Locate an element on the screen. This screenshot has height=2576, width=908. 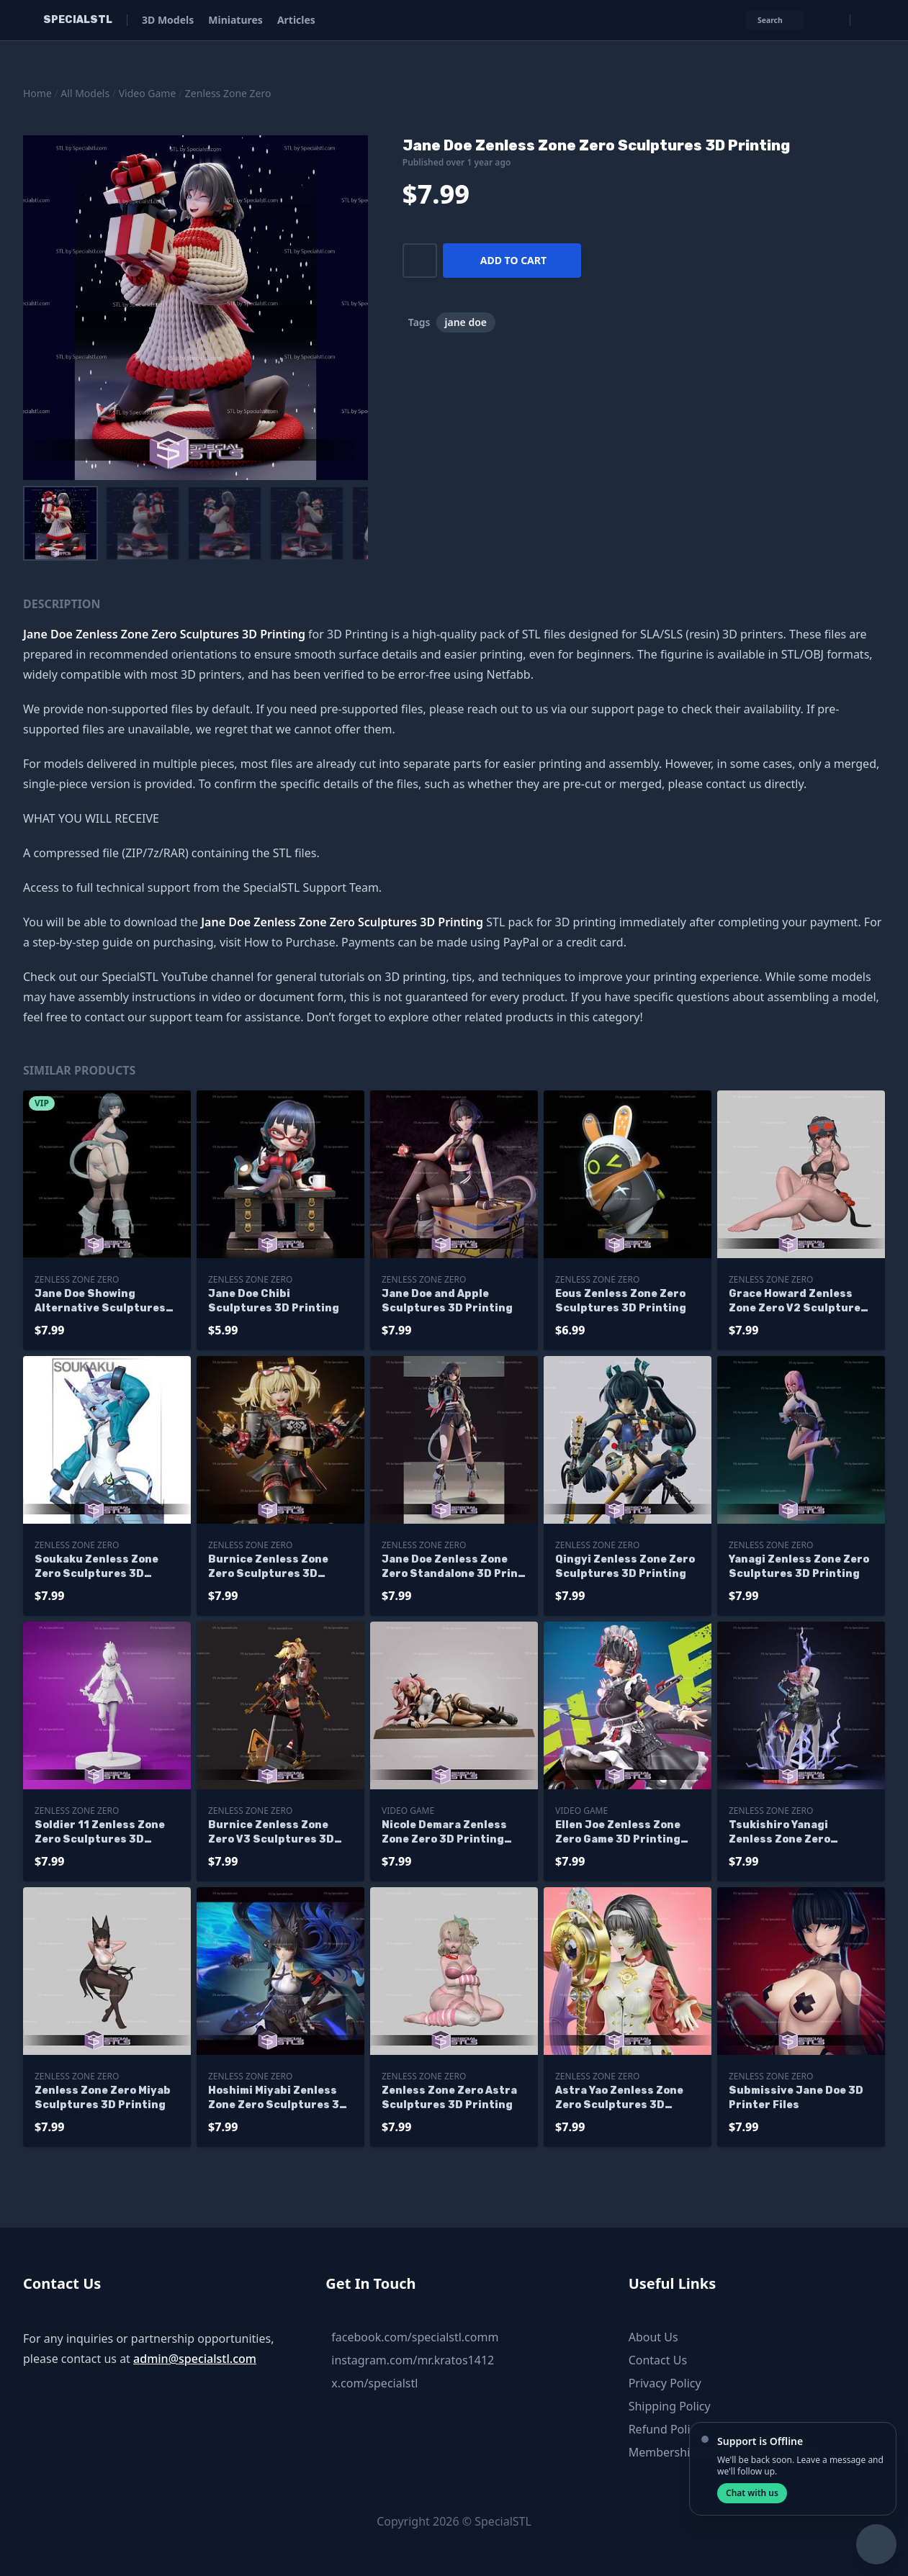
Zenless Zone Zero is located at coordinates (228, 93).